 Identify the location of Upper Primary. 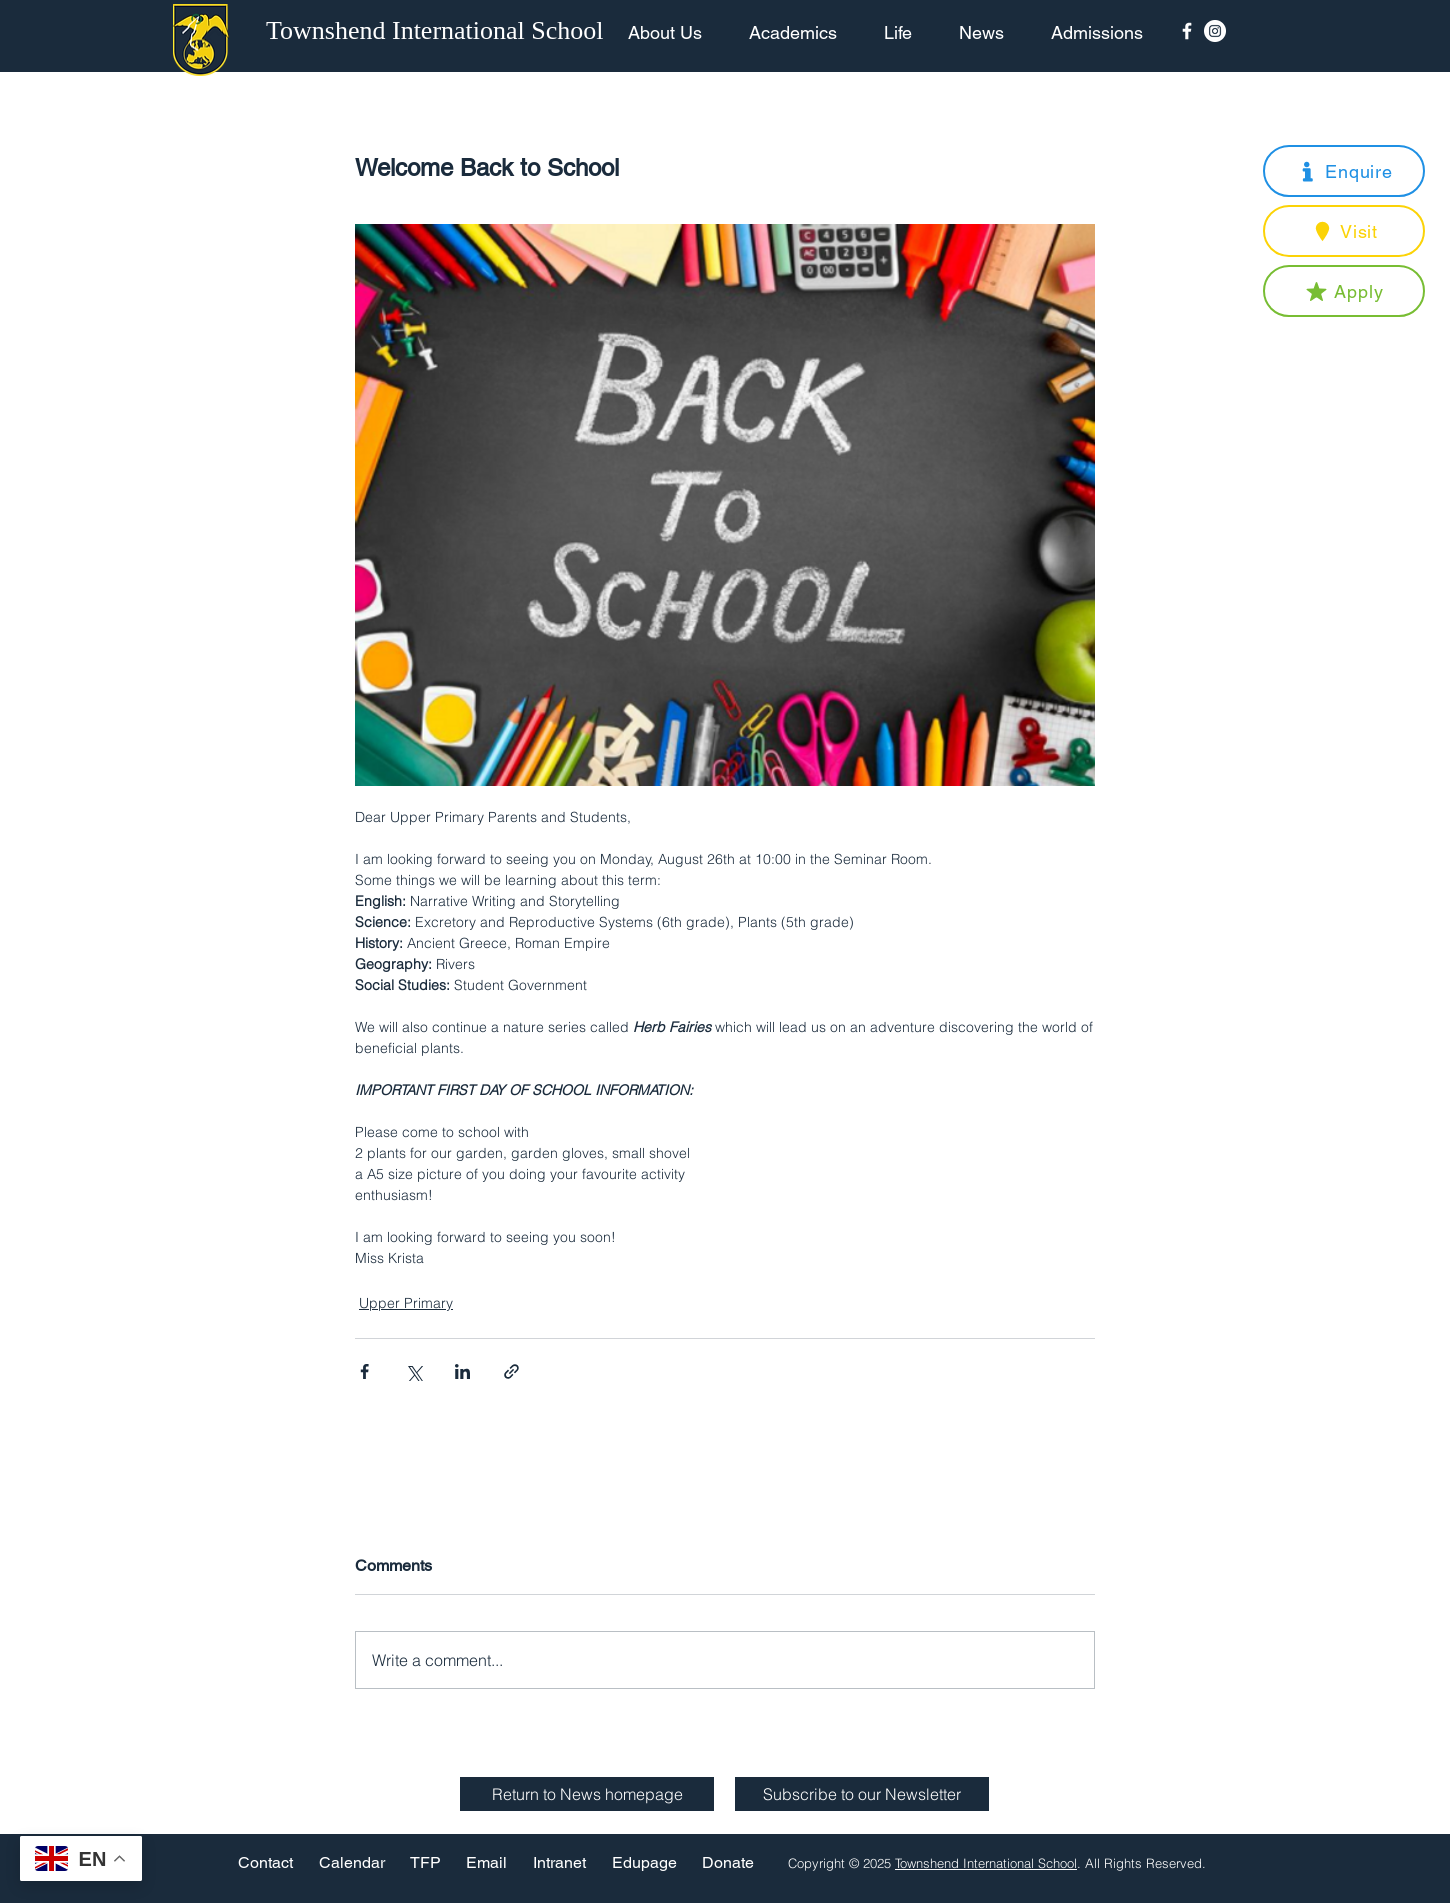
(406, 1303).